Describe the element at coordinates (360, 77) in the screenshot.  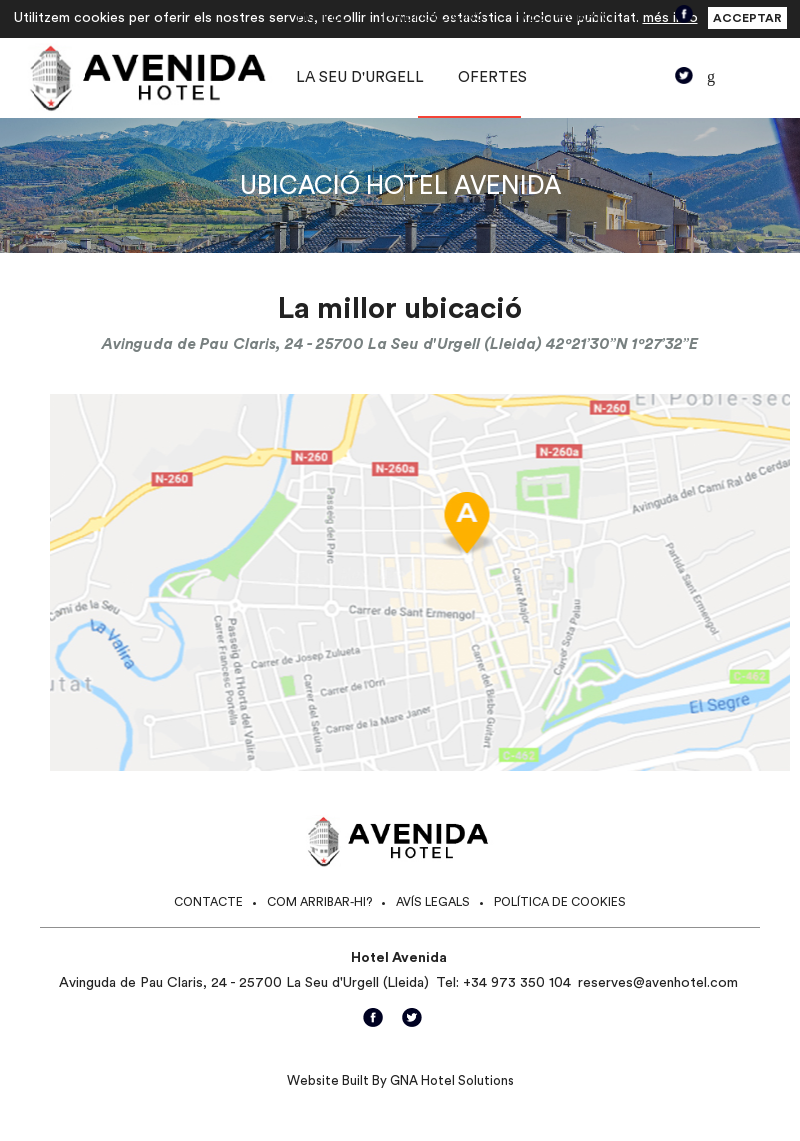
I see `La Seu d'Urgell` at that location.